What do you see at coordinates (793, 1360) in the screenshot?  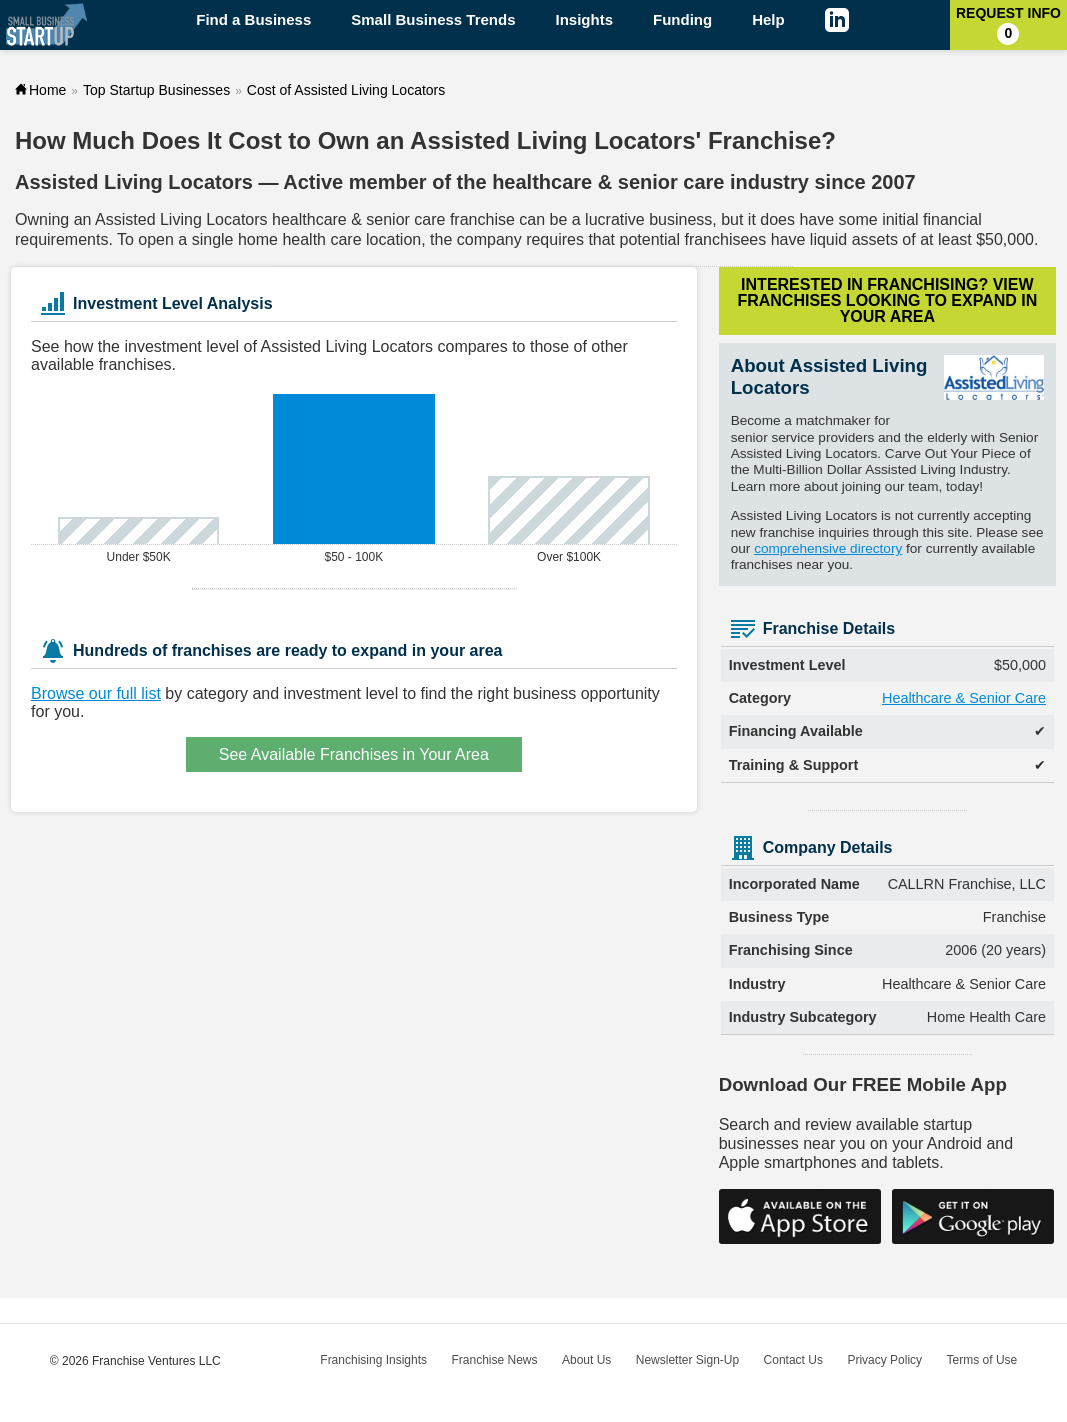 I see `Contact Us` at bounding box center [793, 1360].